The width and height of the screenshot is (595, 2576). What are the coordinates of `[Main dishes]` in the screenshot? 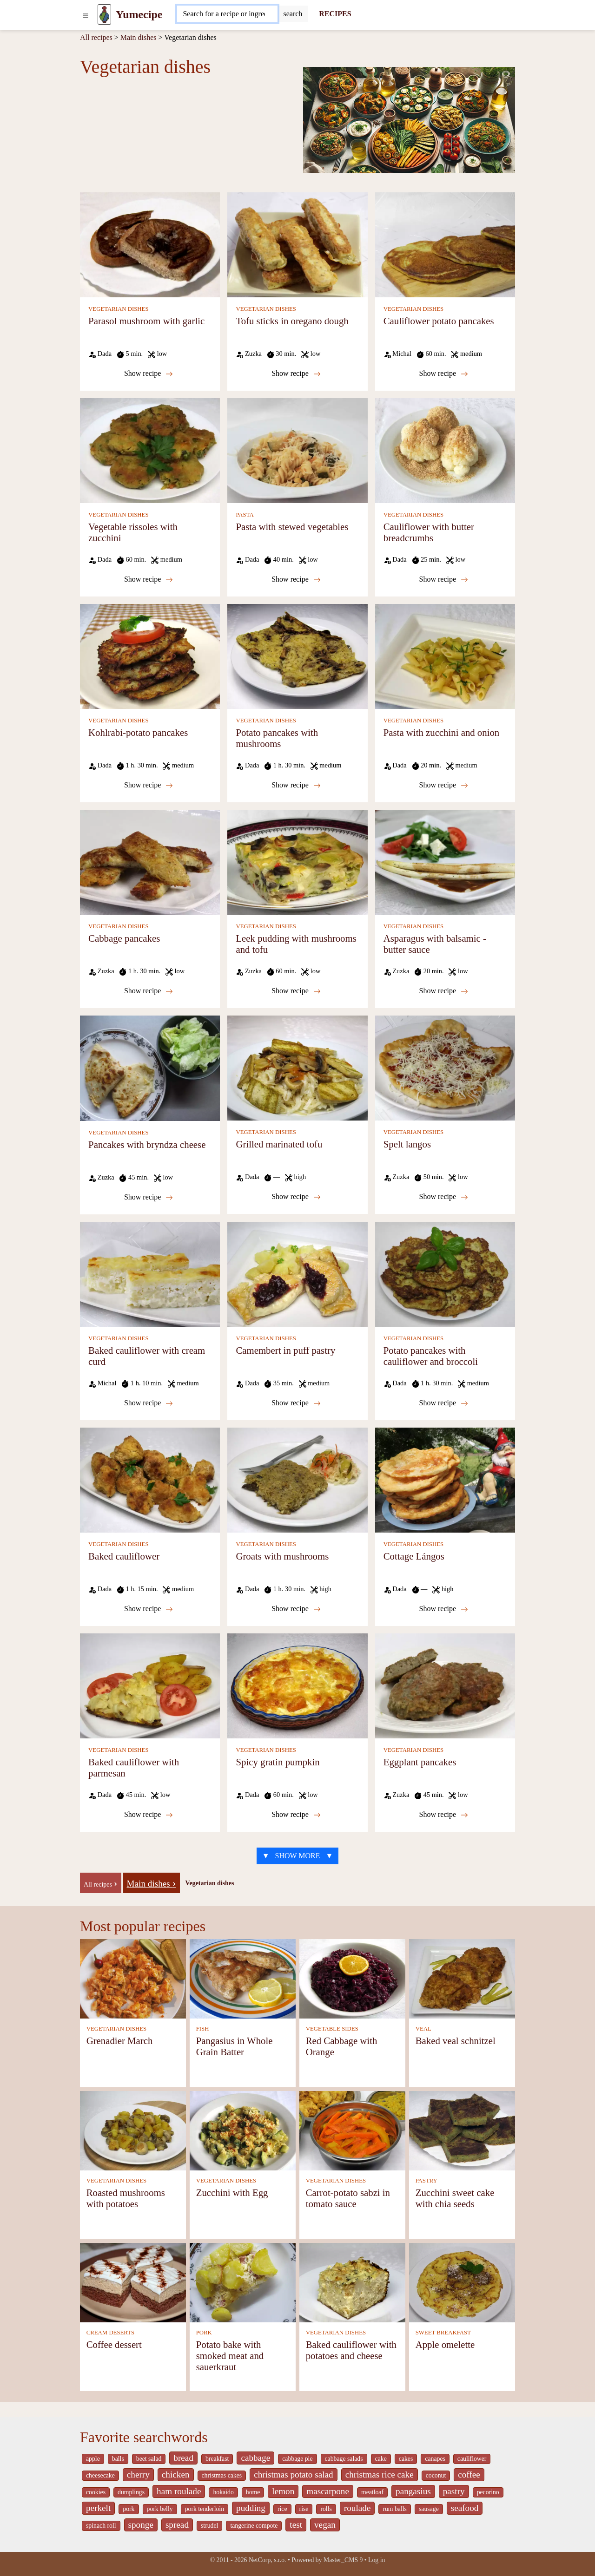 It's located at (151, 1882).